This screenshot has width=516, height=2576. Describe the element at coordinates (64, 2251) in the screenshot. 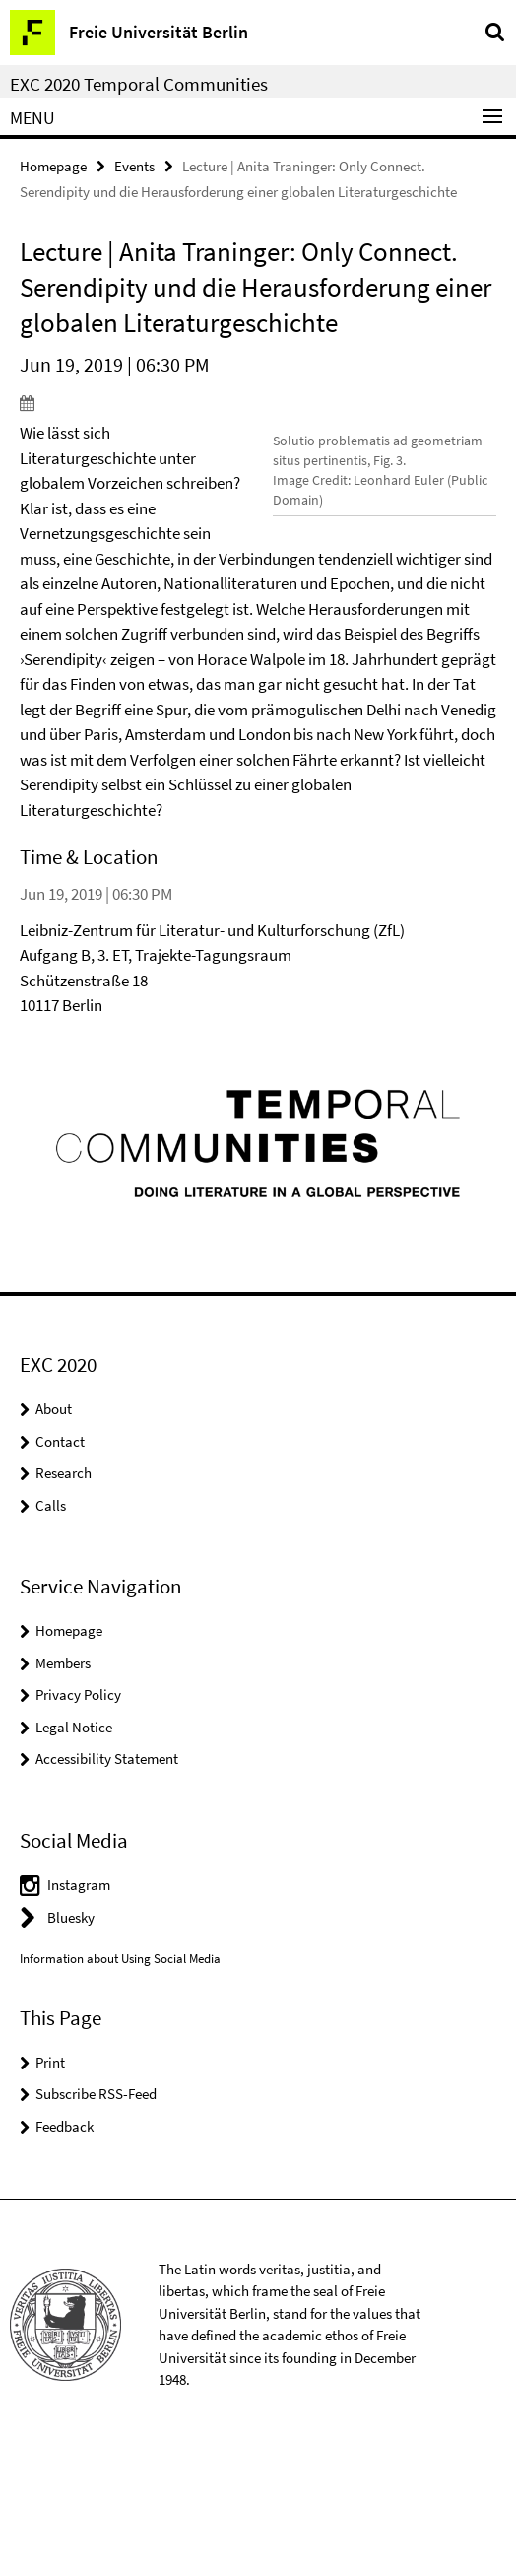

I see `Feedback` at that location.